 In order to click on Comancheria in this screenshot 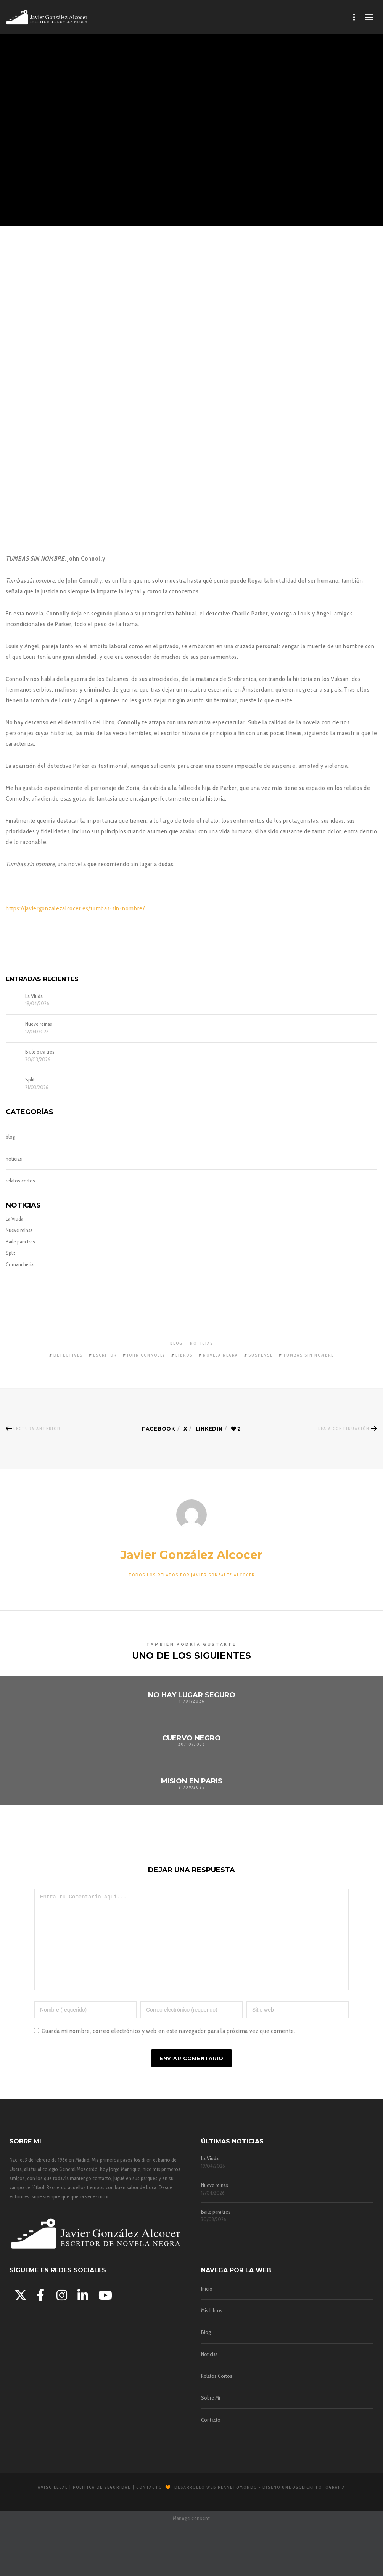, I will do `click(20, 1264)`.